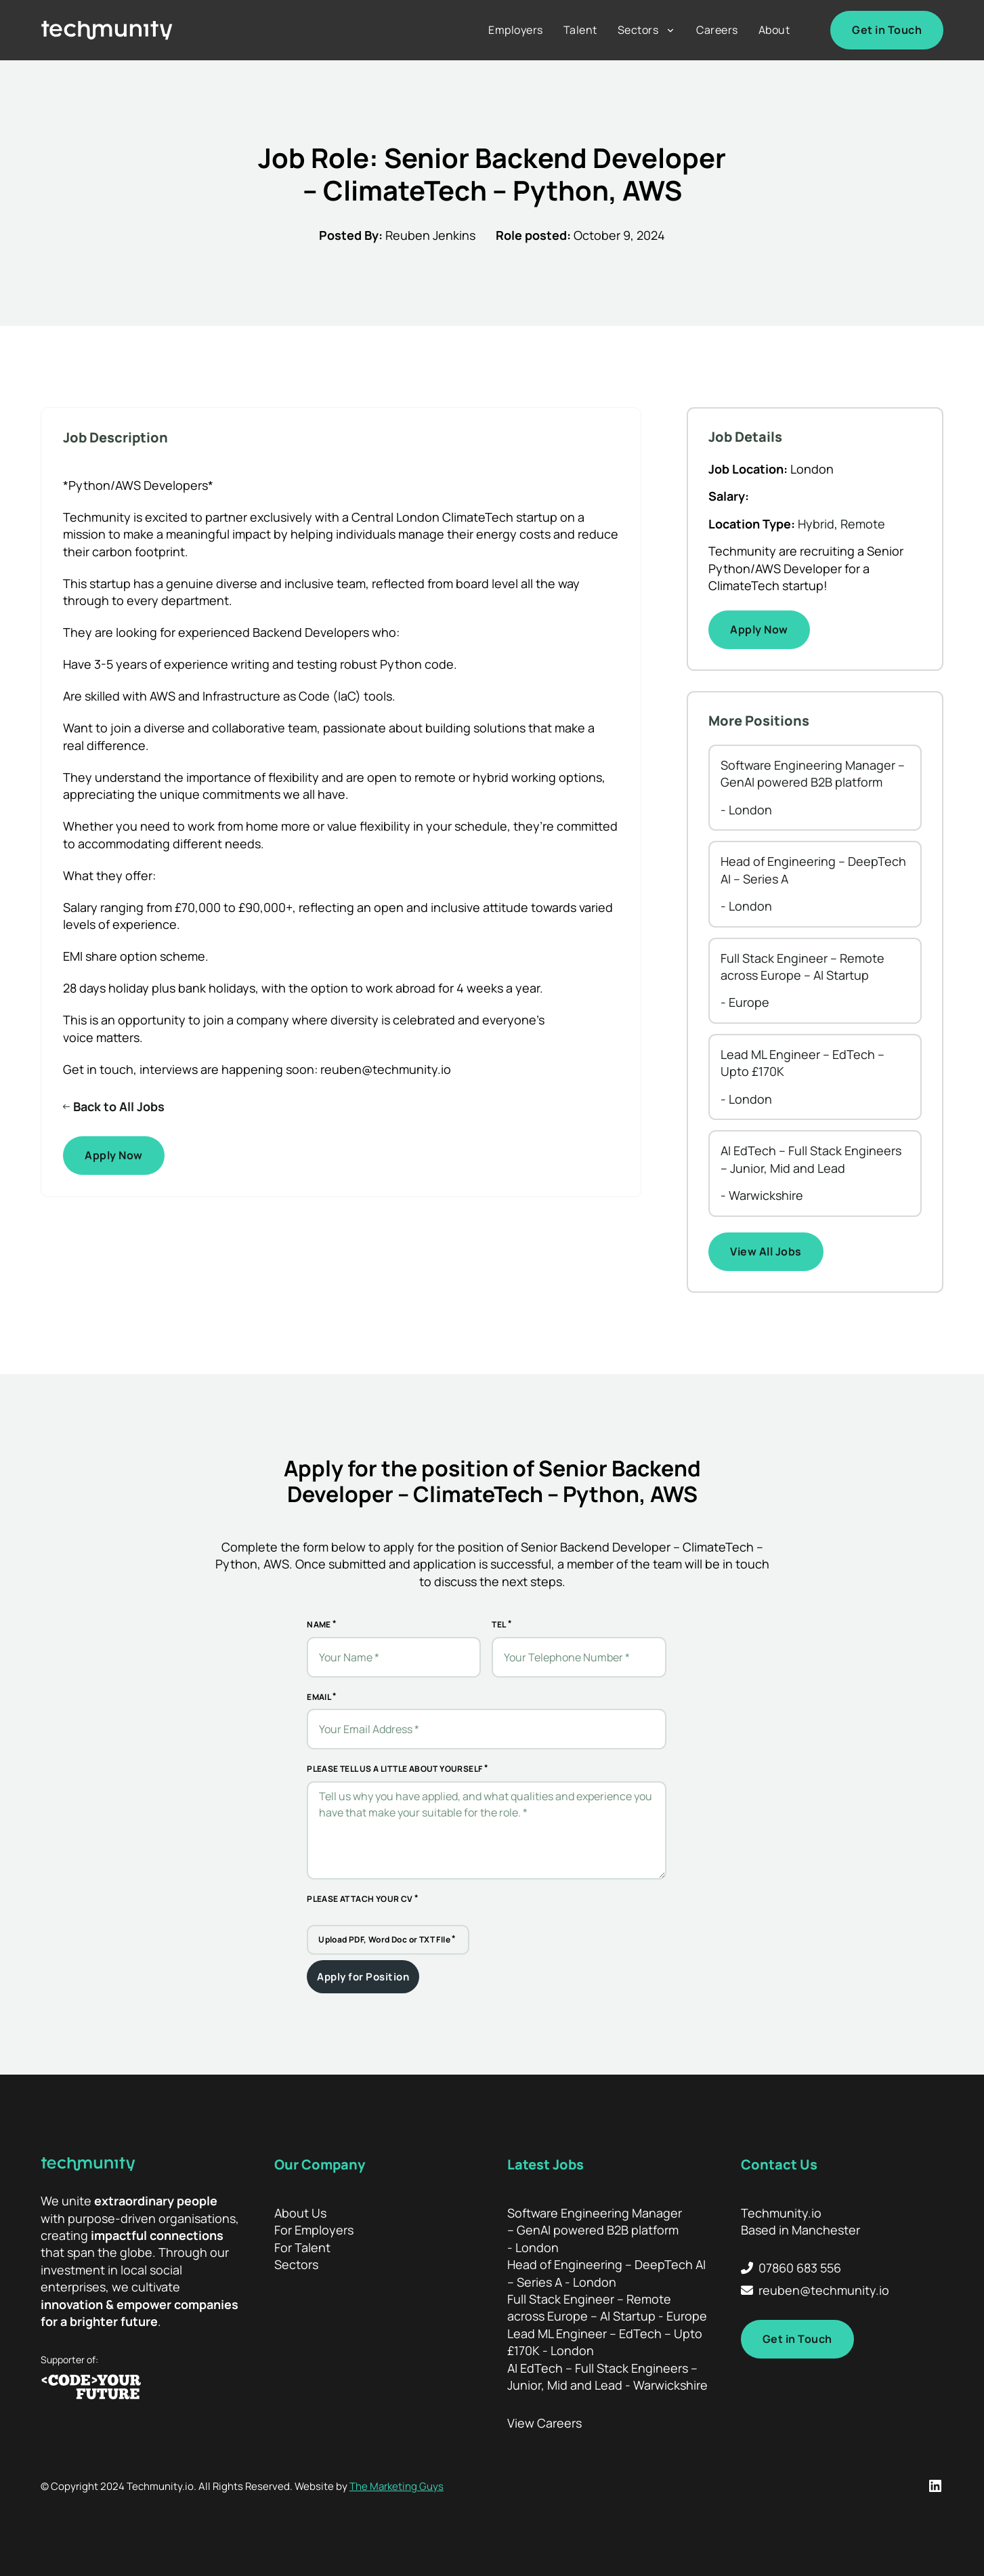  Describe the element at coordinates (359, 1899) in the screenshot. I see `Please attach your CV` at that location.